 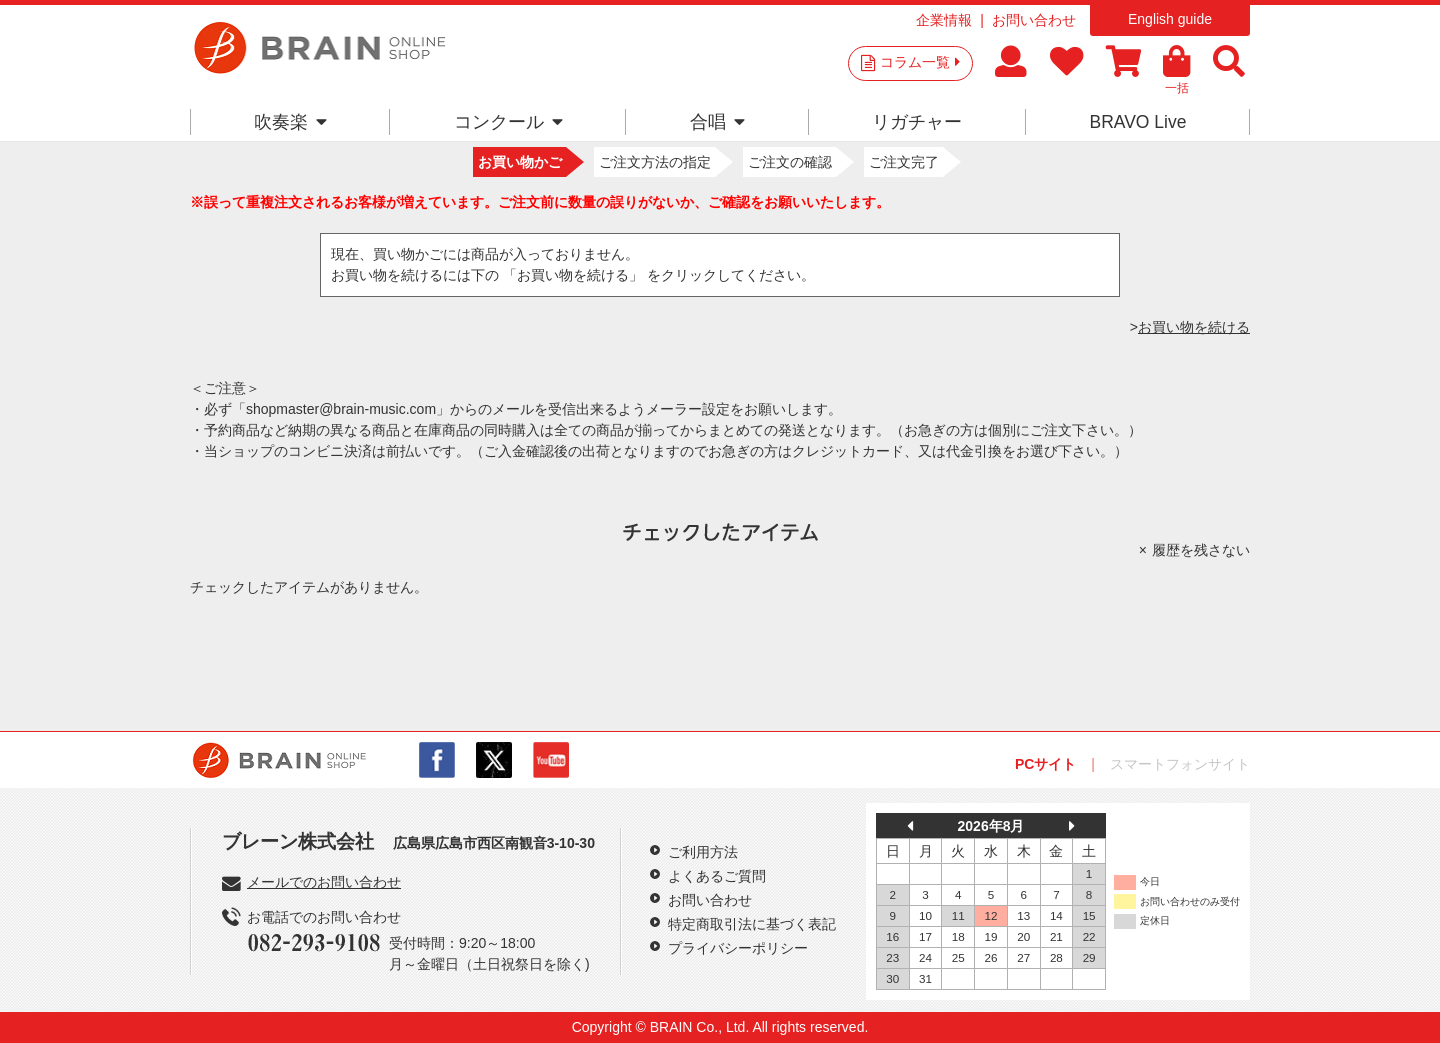 I want to click on ご利用方法, so click(x=703, y=852).